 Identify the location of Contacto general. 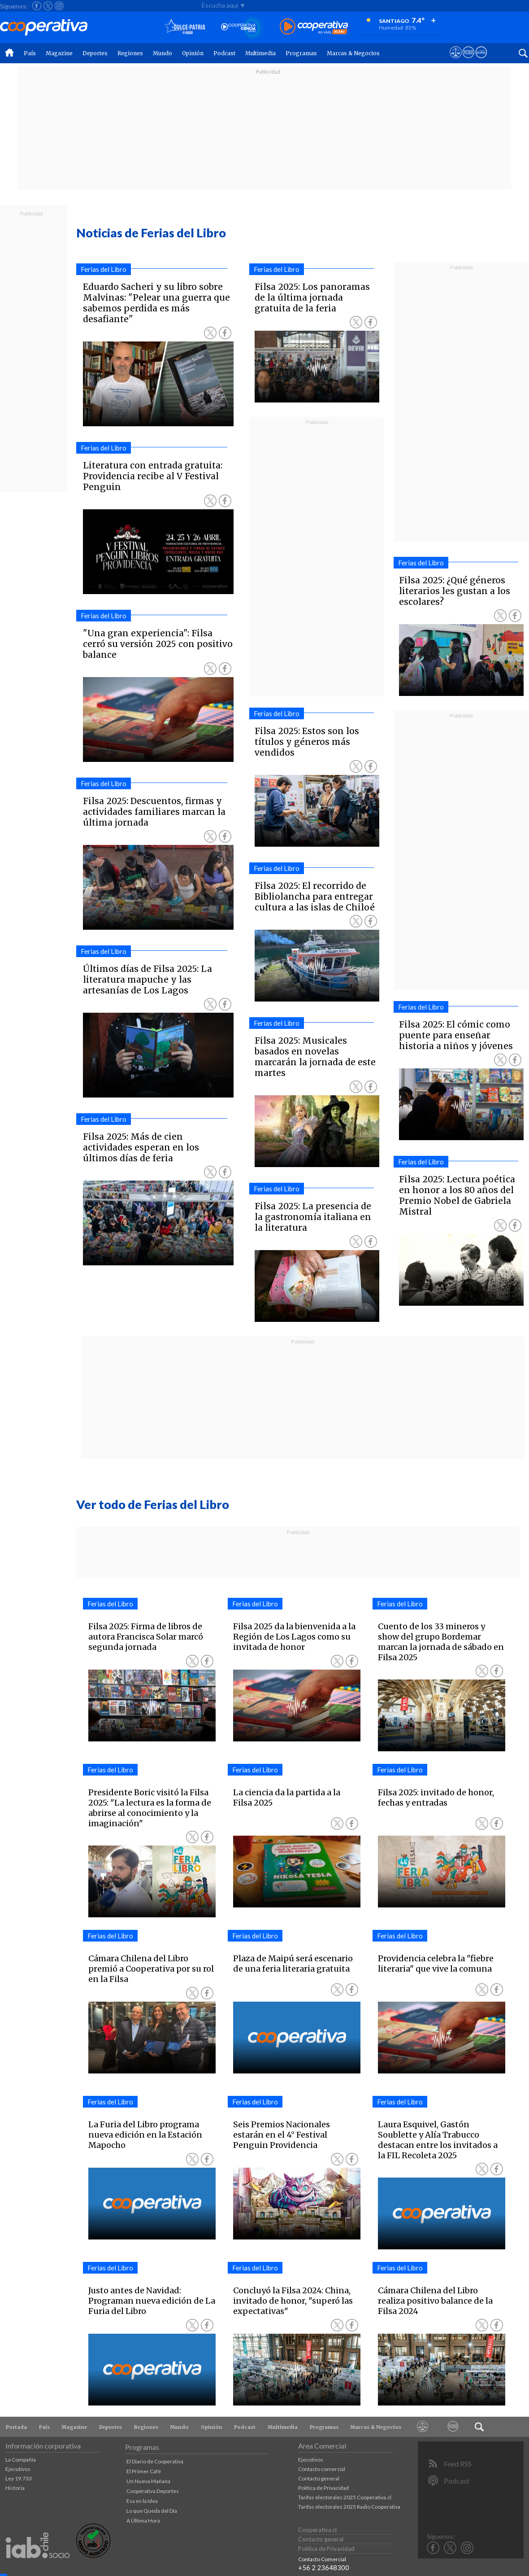
(318, 2478).